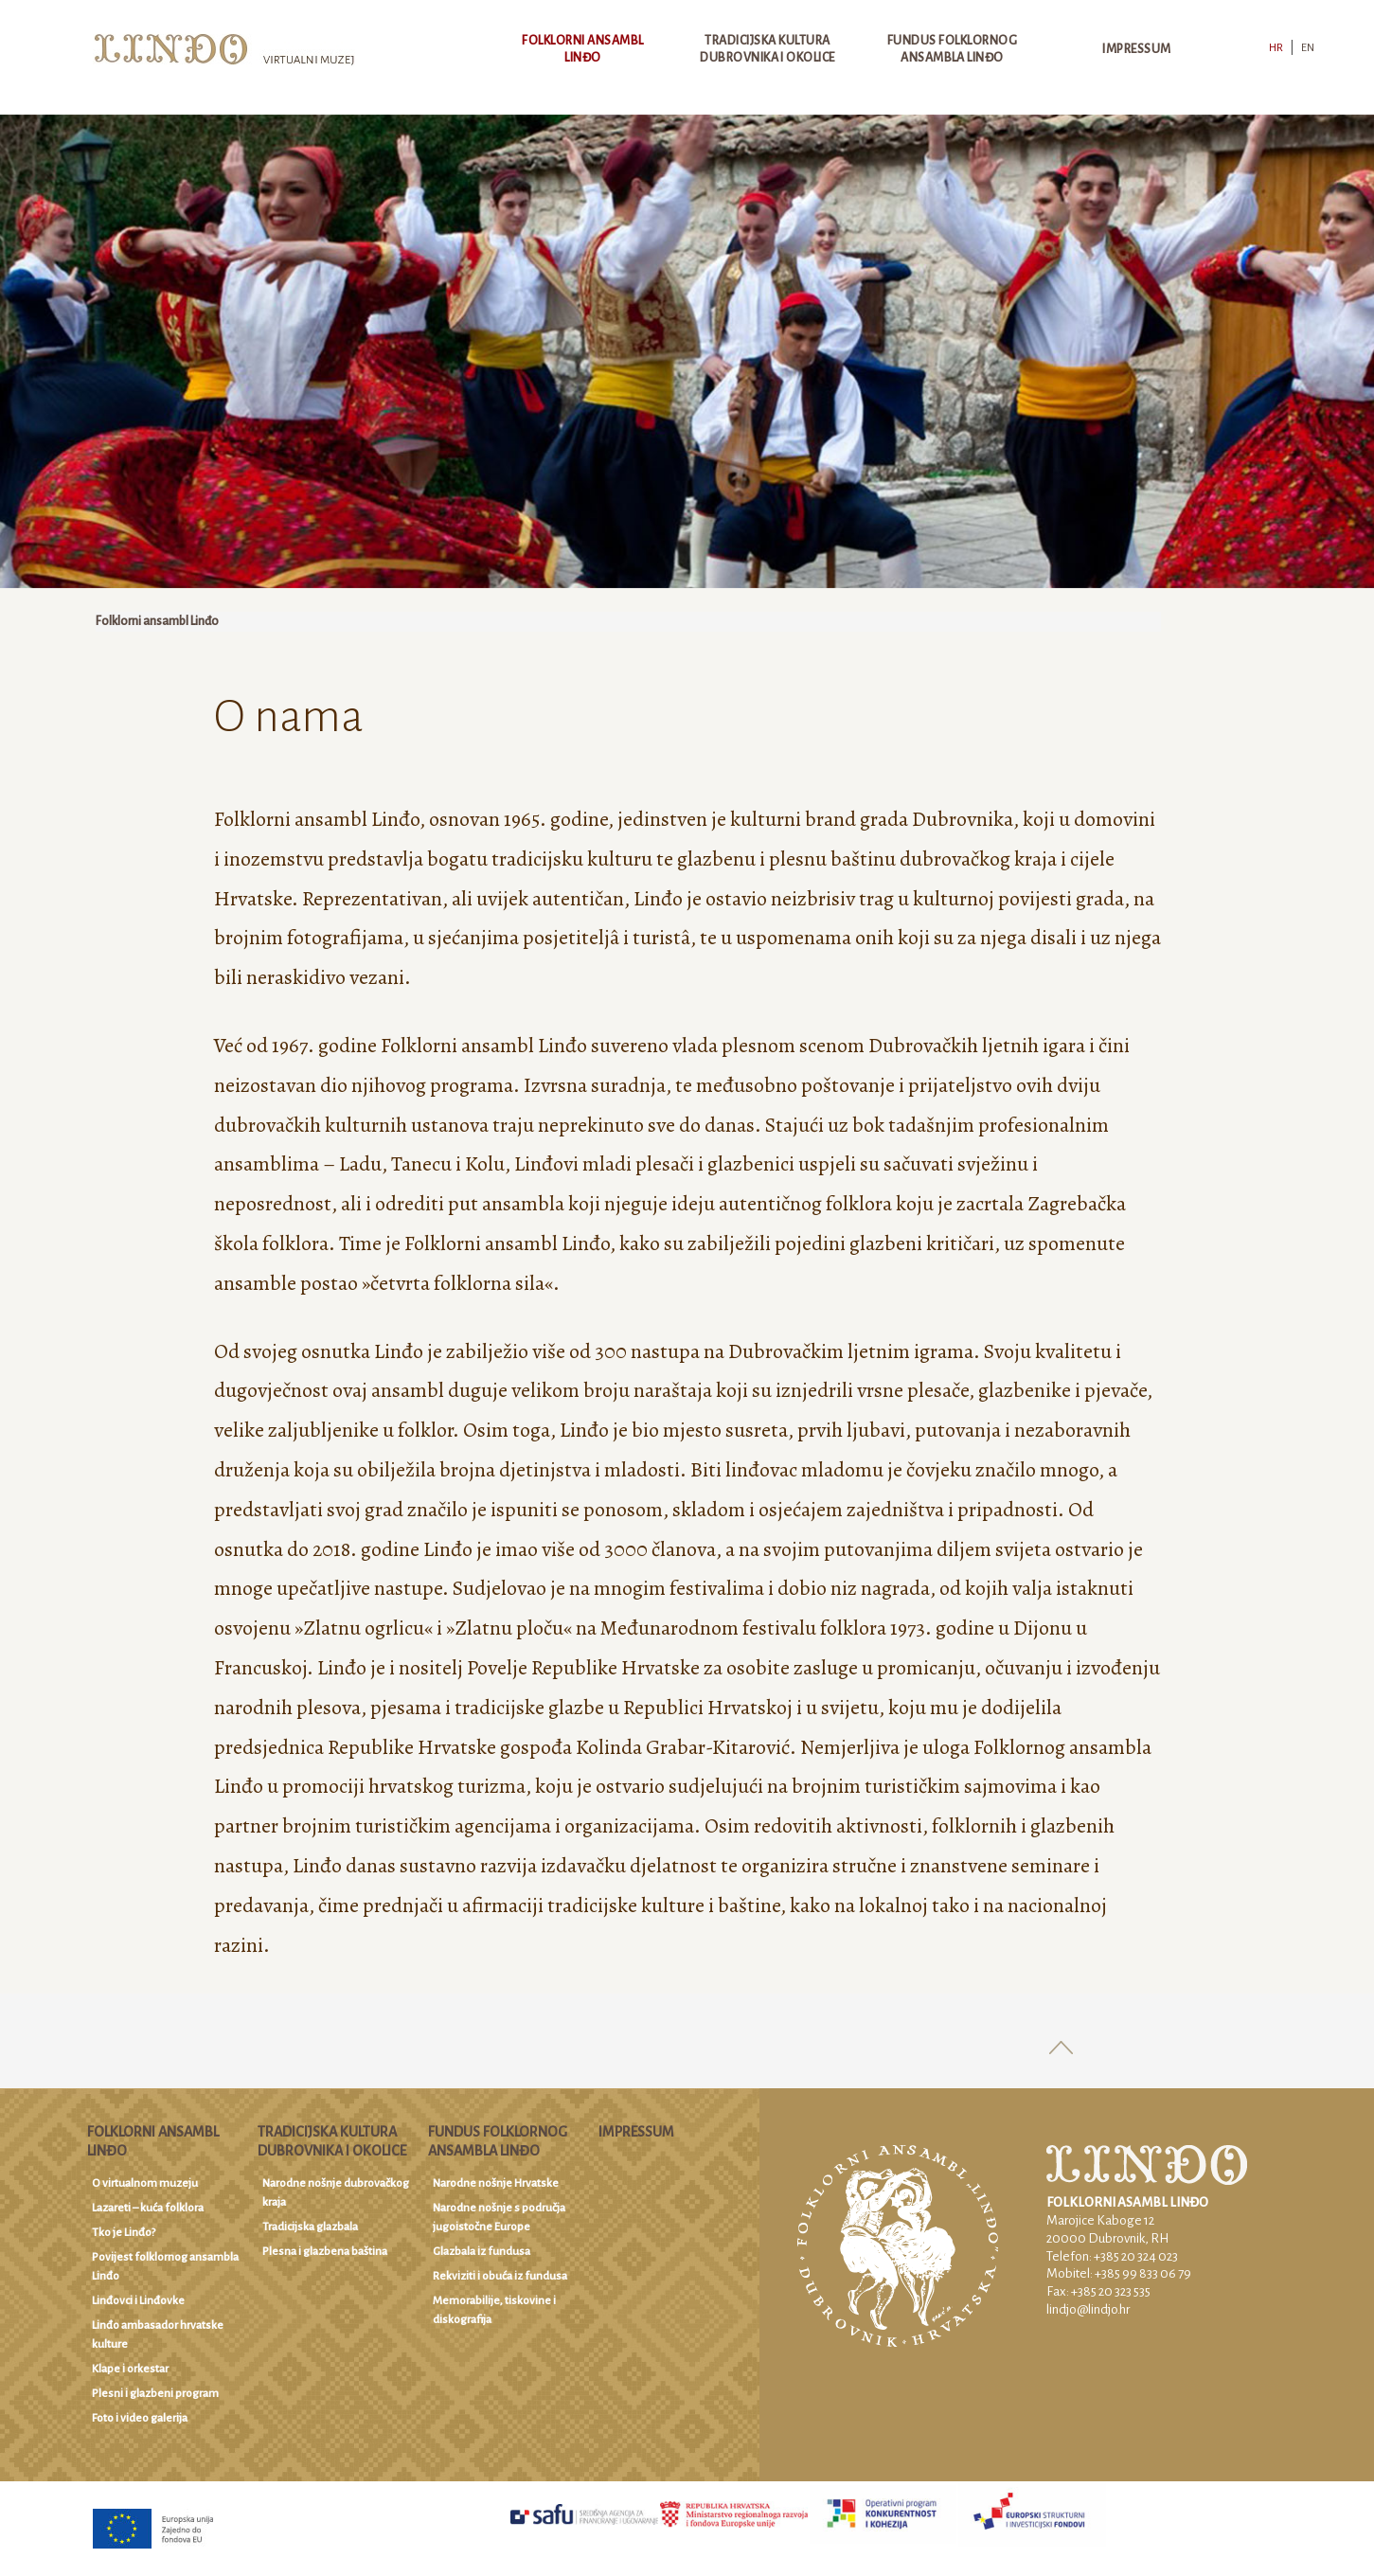 This screenshot has height=2576, width=1374. I want to click on Glazbala iz fundusa, so click(481, 2251).